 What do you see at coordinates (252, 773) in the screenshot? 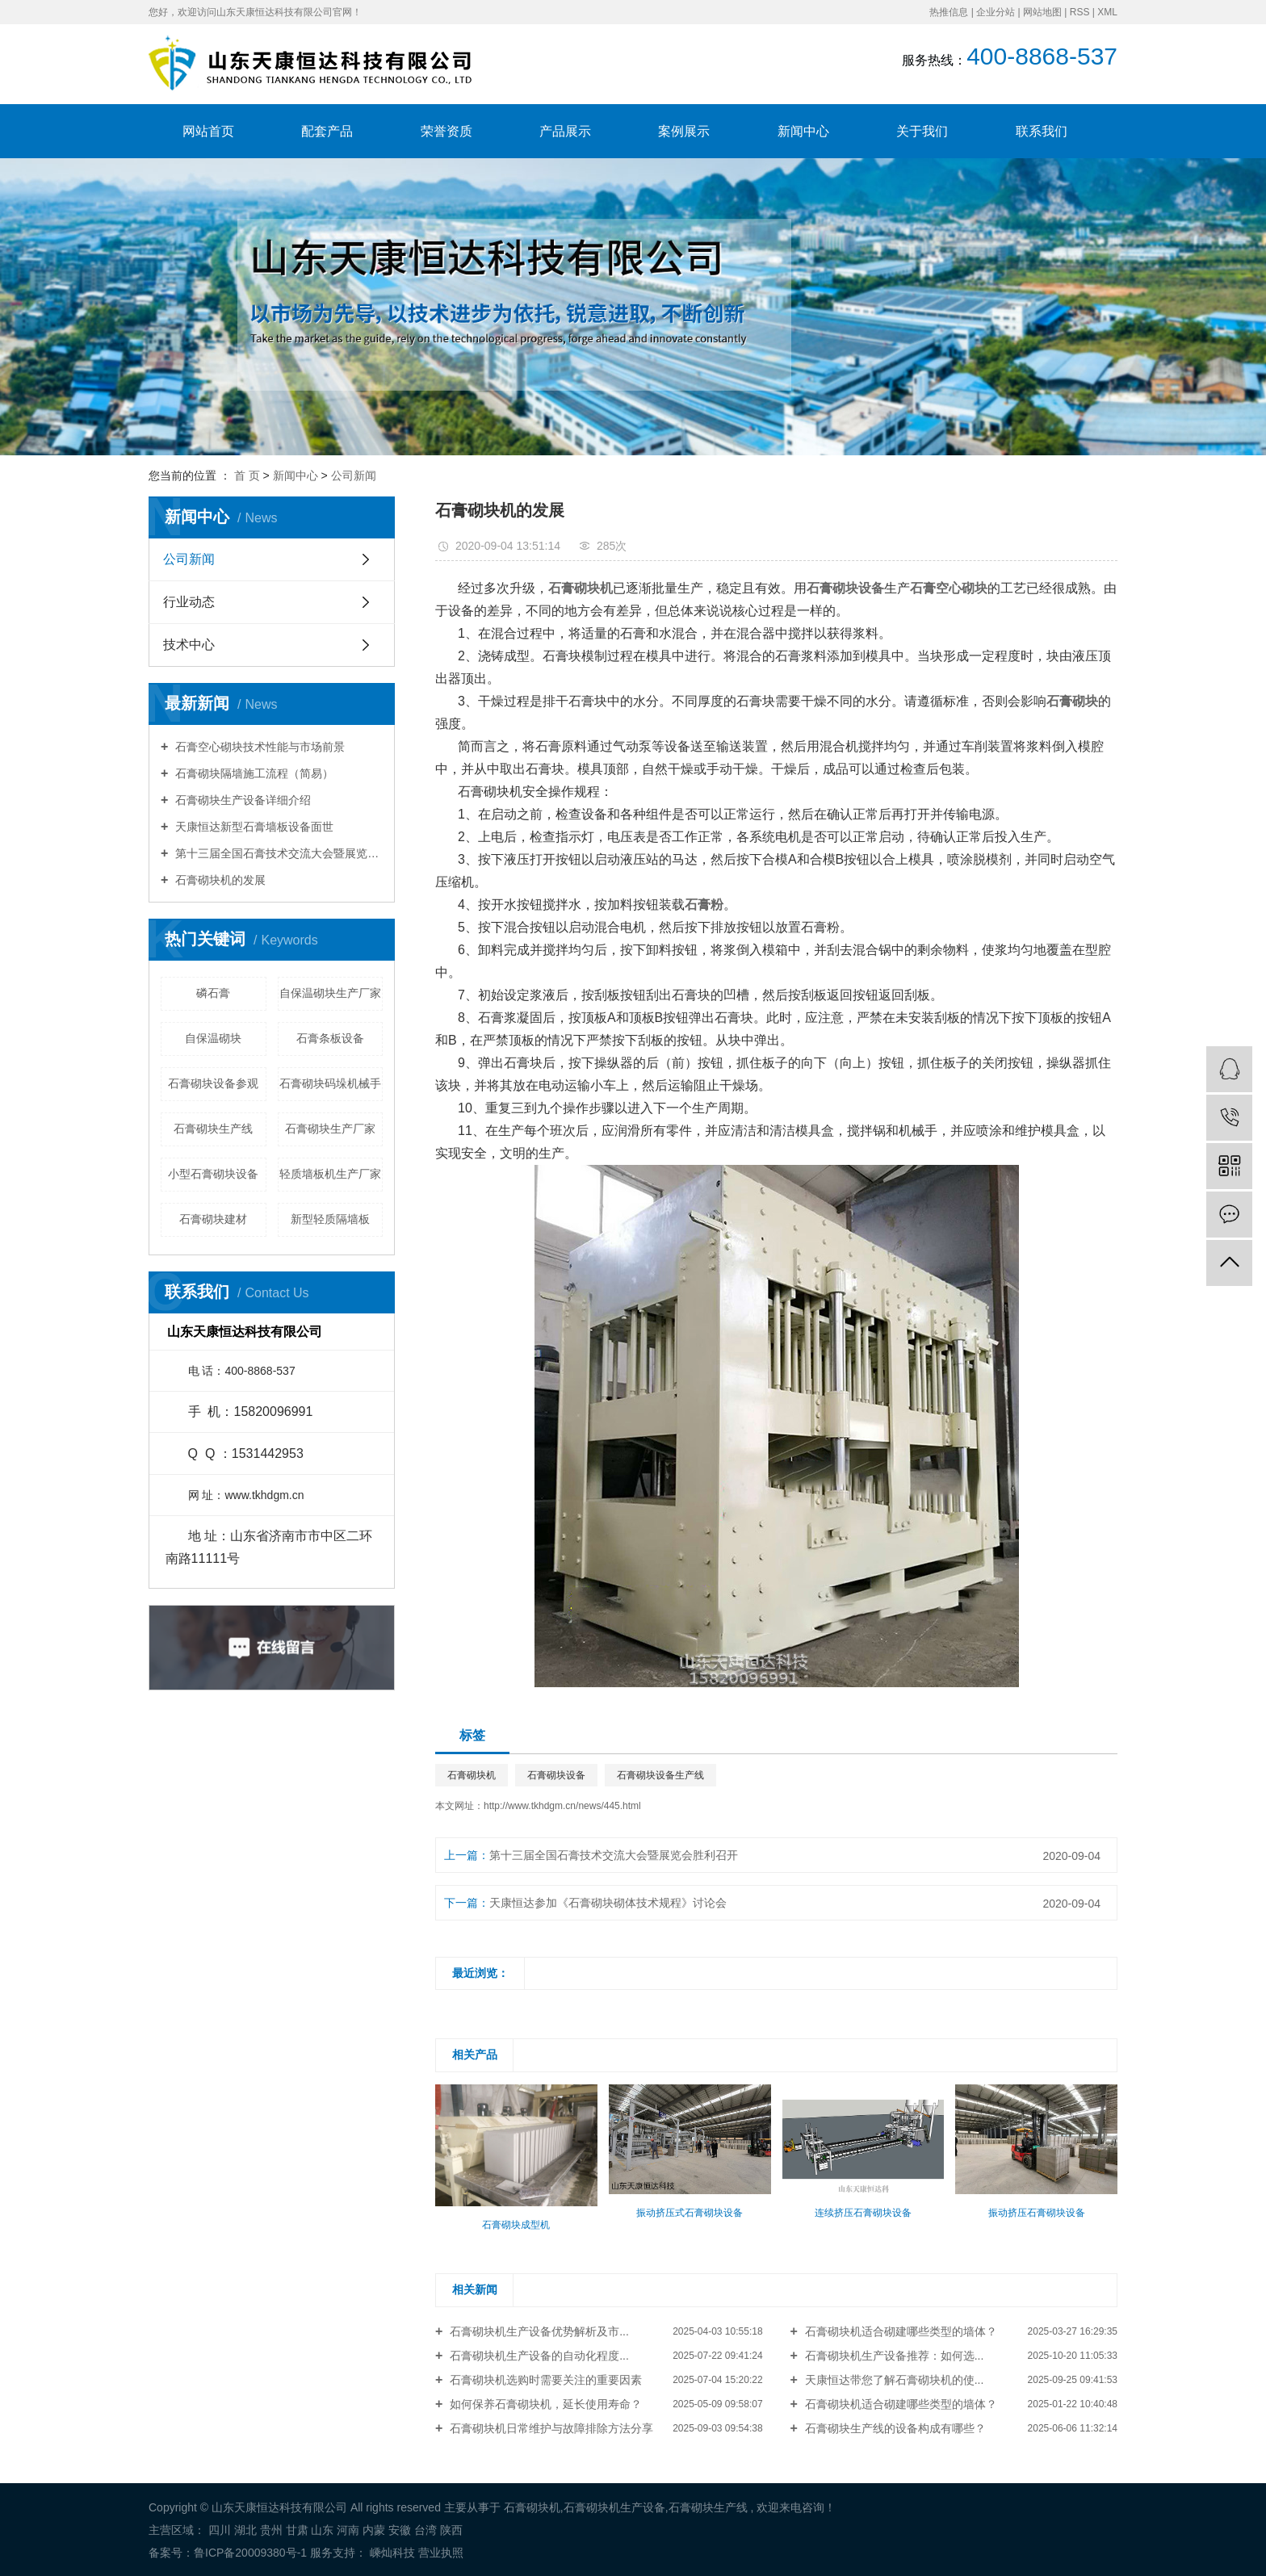
I see `石膏砌块隔墙施工流程（简易）` at bounding box center [252, 773].